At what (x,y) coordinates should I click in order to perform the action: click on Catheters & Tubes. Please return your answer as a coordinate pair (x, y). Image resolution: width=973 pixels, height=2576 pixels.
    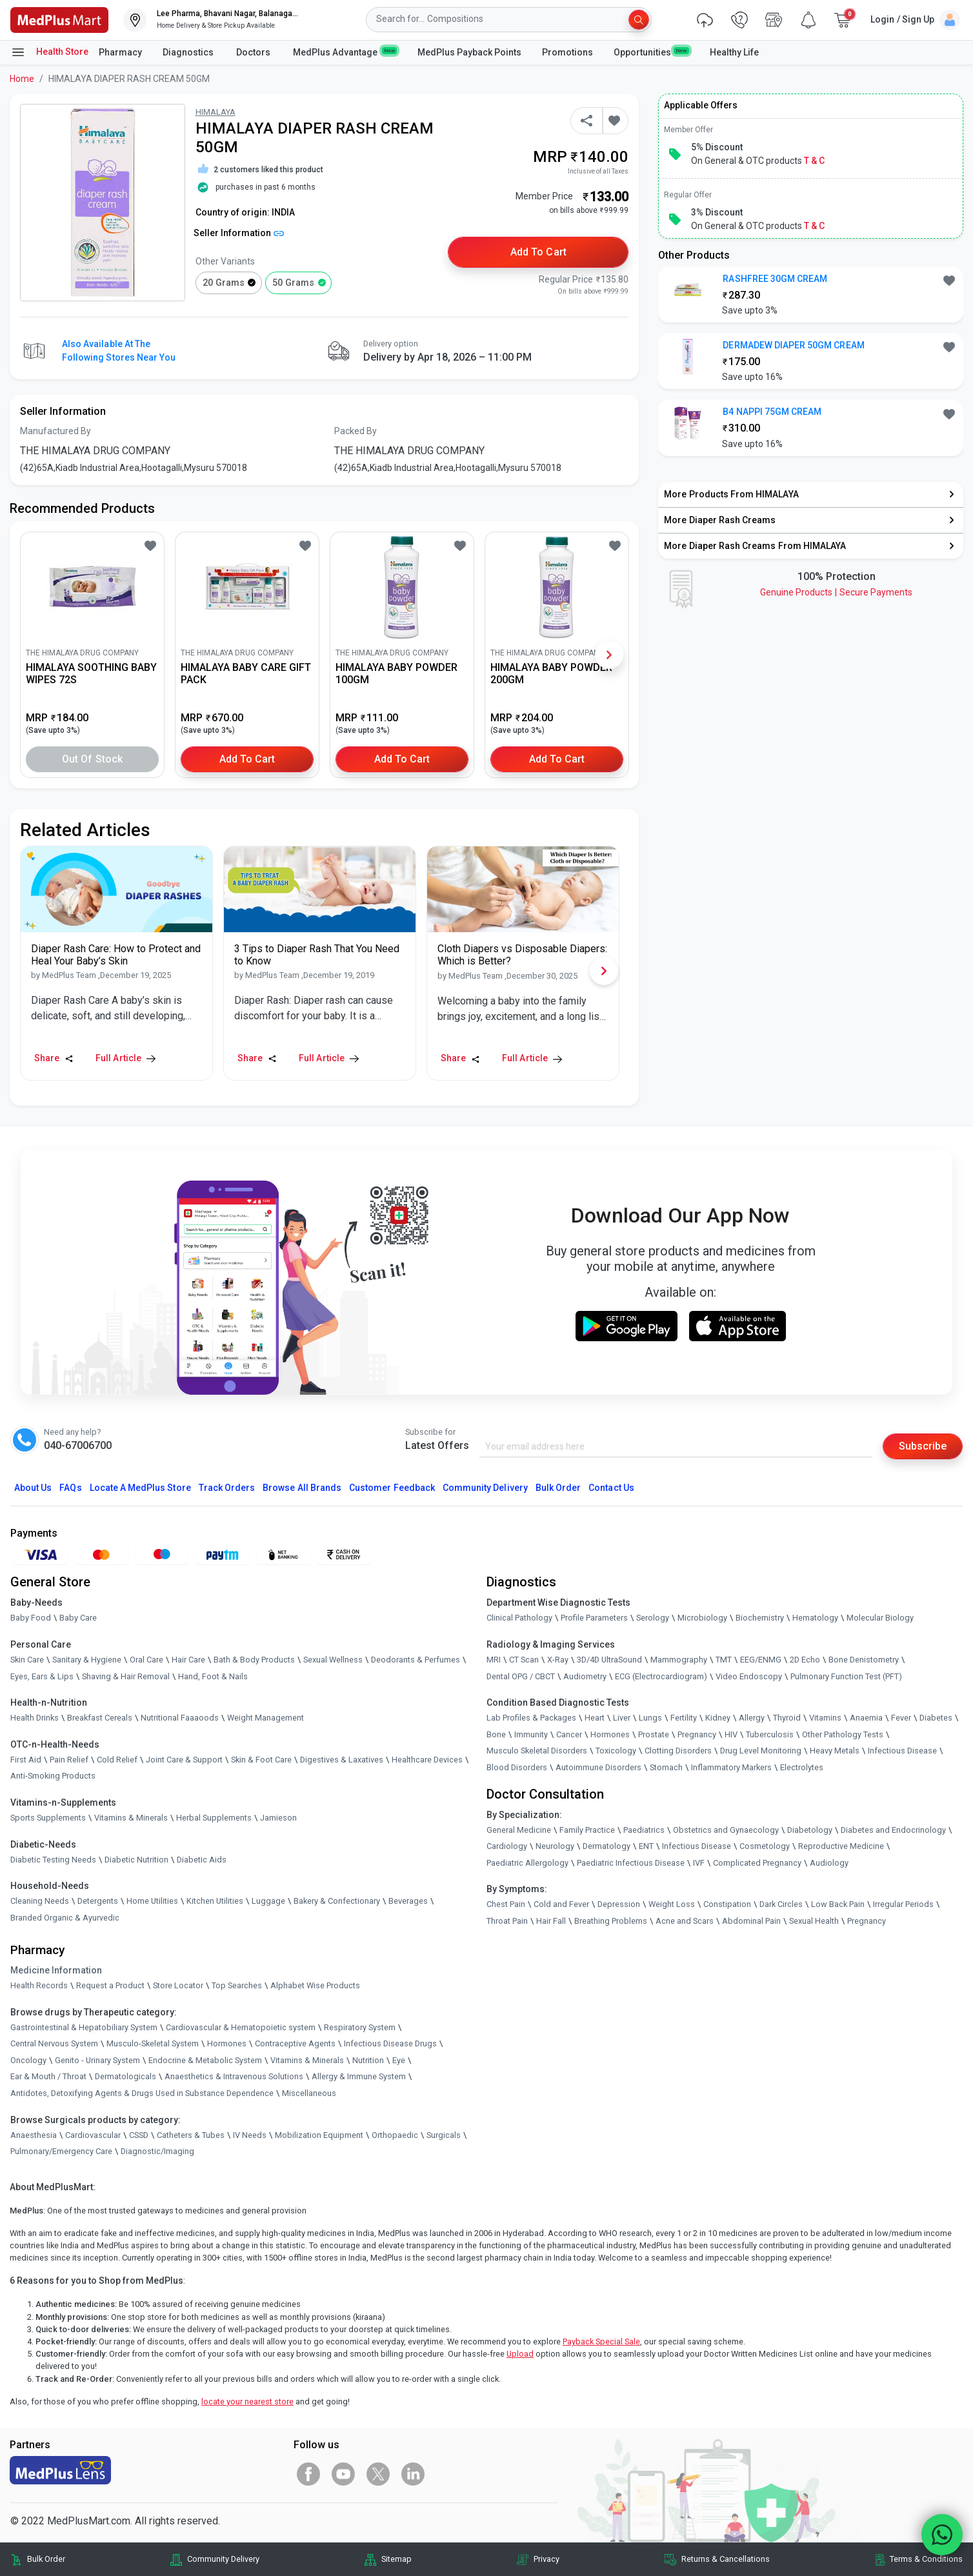
    Looking at the image, I should click on (191, 2135).